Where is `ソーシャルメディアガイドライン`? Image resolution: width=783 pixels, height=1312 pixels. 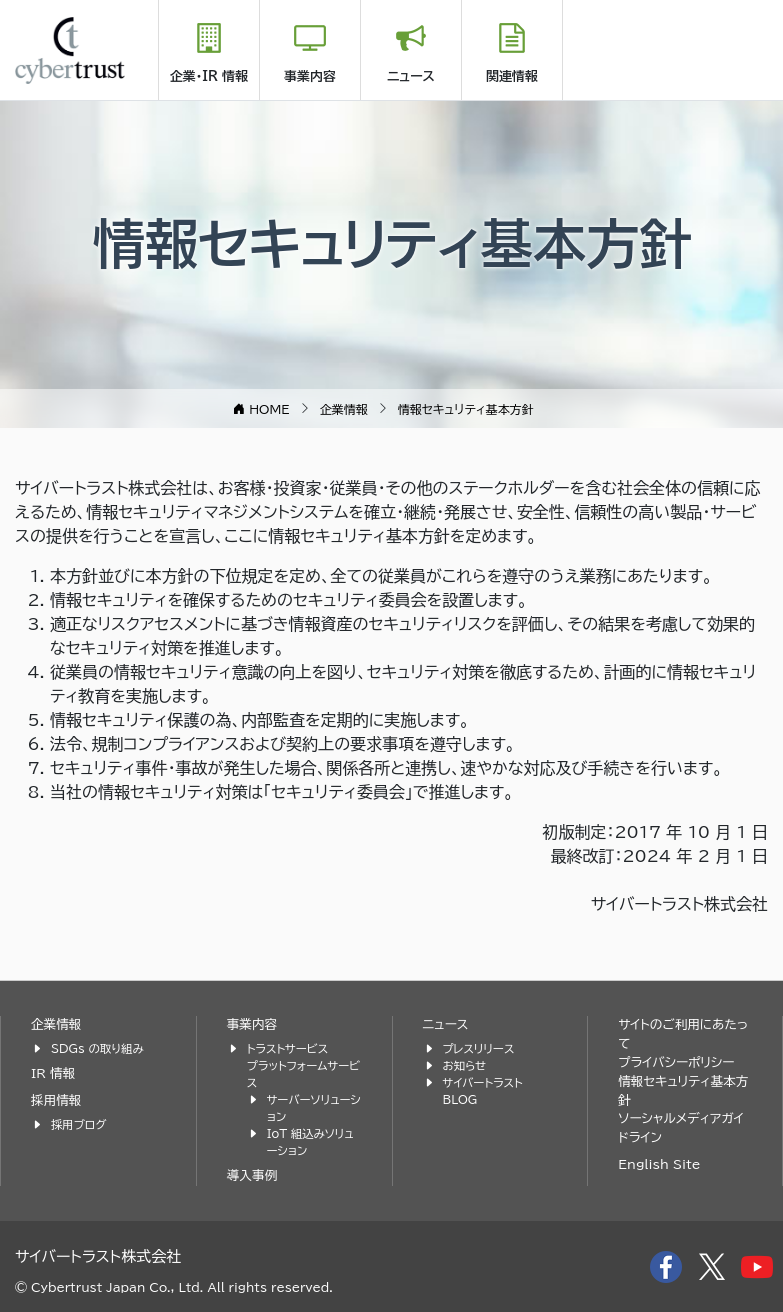
ソーシャルメディアガイドライン is located at coordinates (681, 1128).